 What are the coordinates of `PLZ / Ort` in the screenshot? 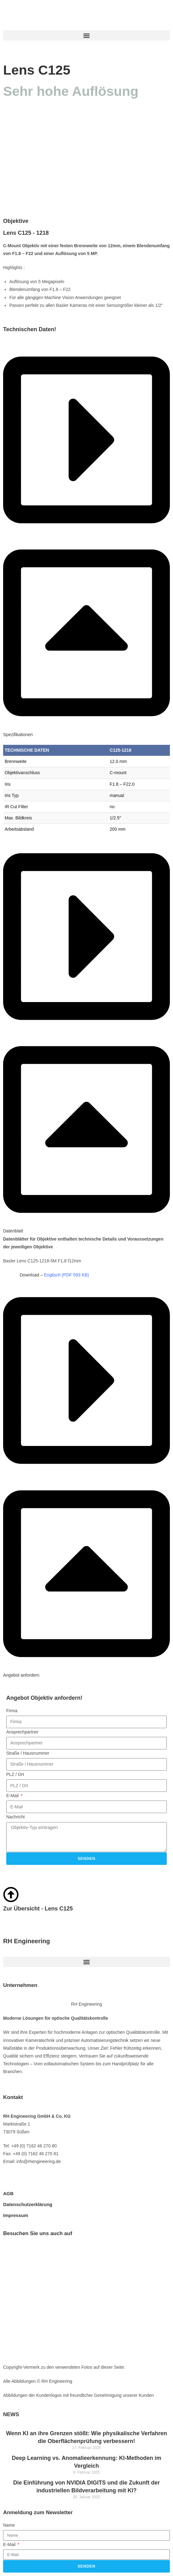 It's located at (15, 1774).